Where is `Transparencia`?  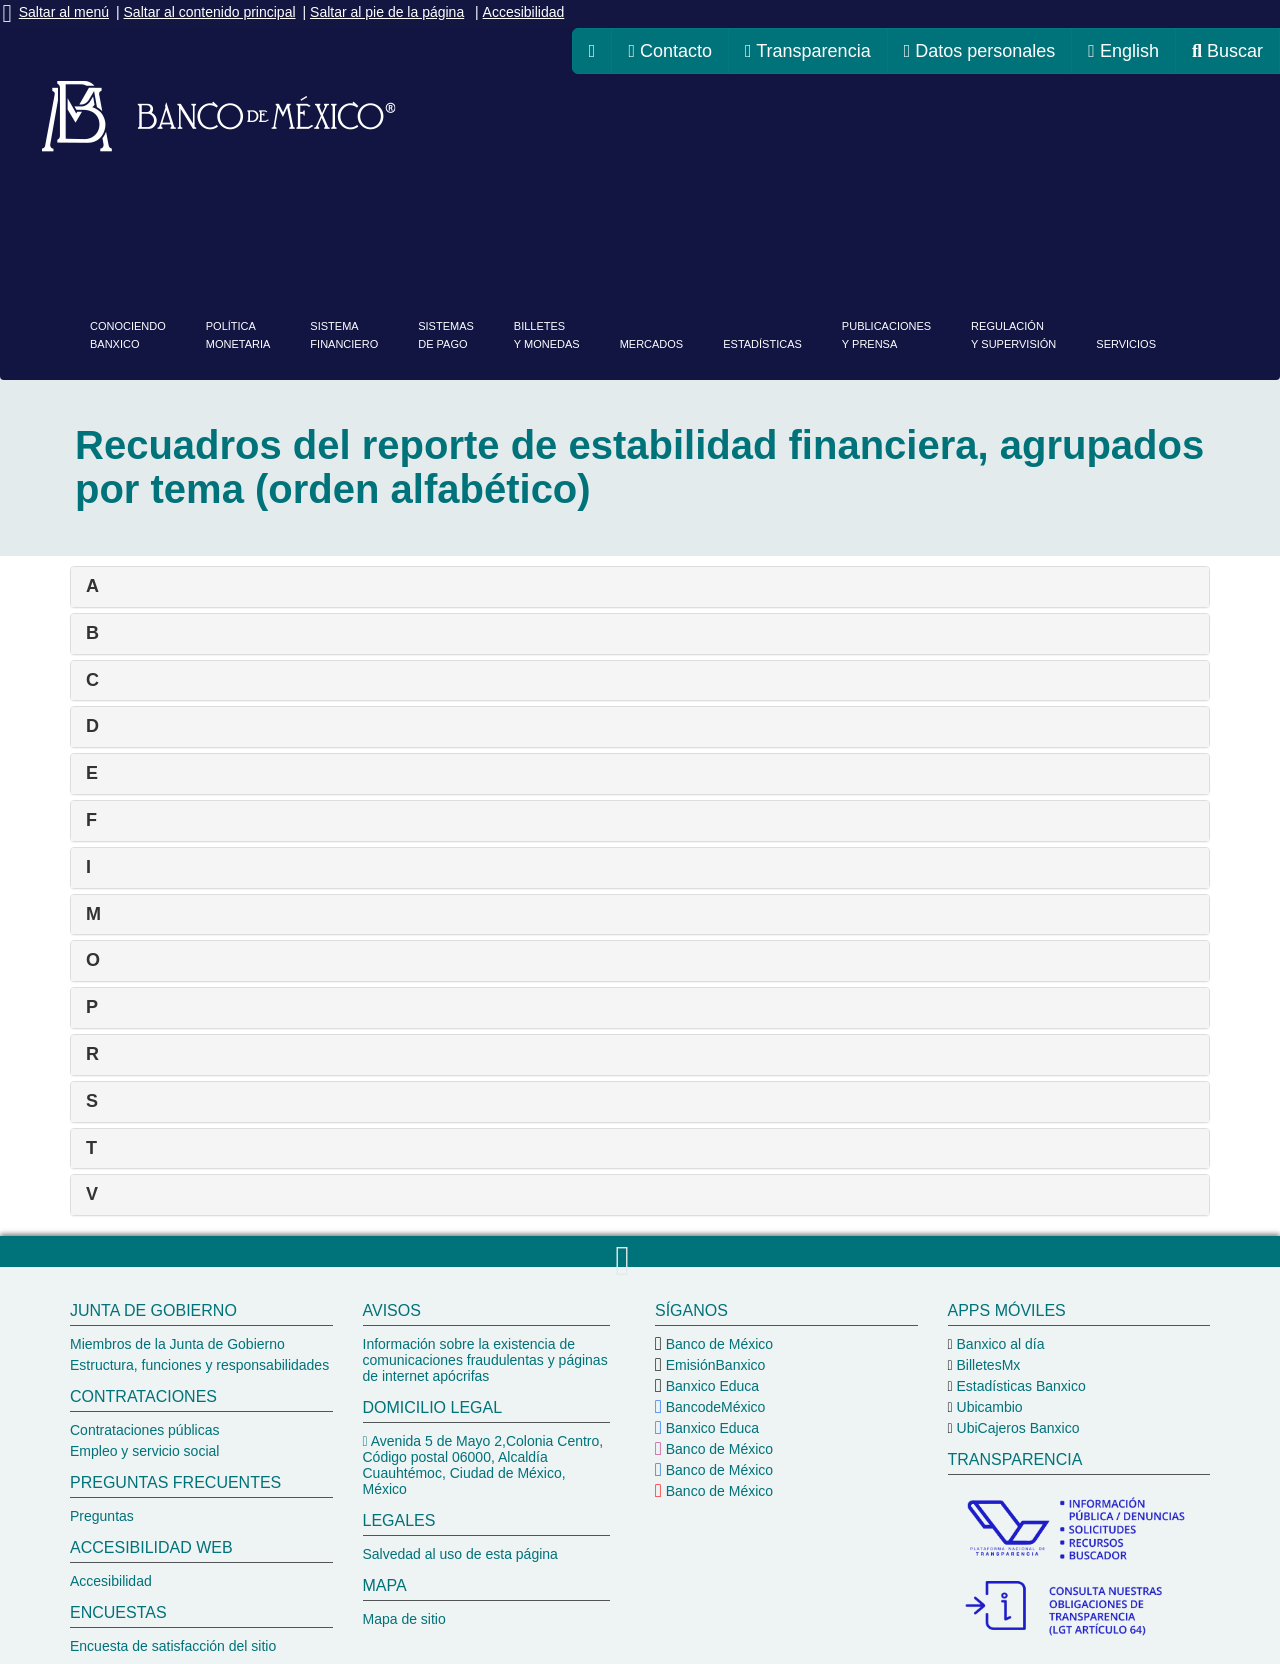
Transparencia is located at coordinates (808, 51).